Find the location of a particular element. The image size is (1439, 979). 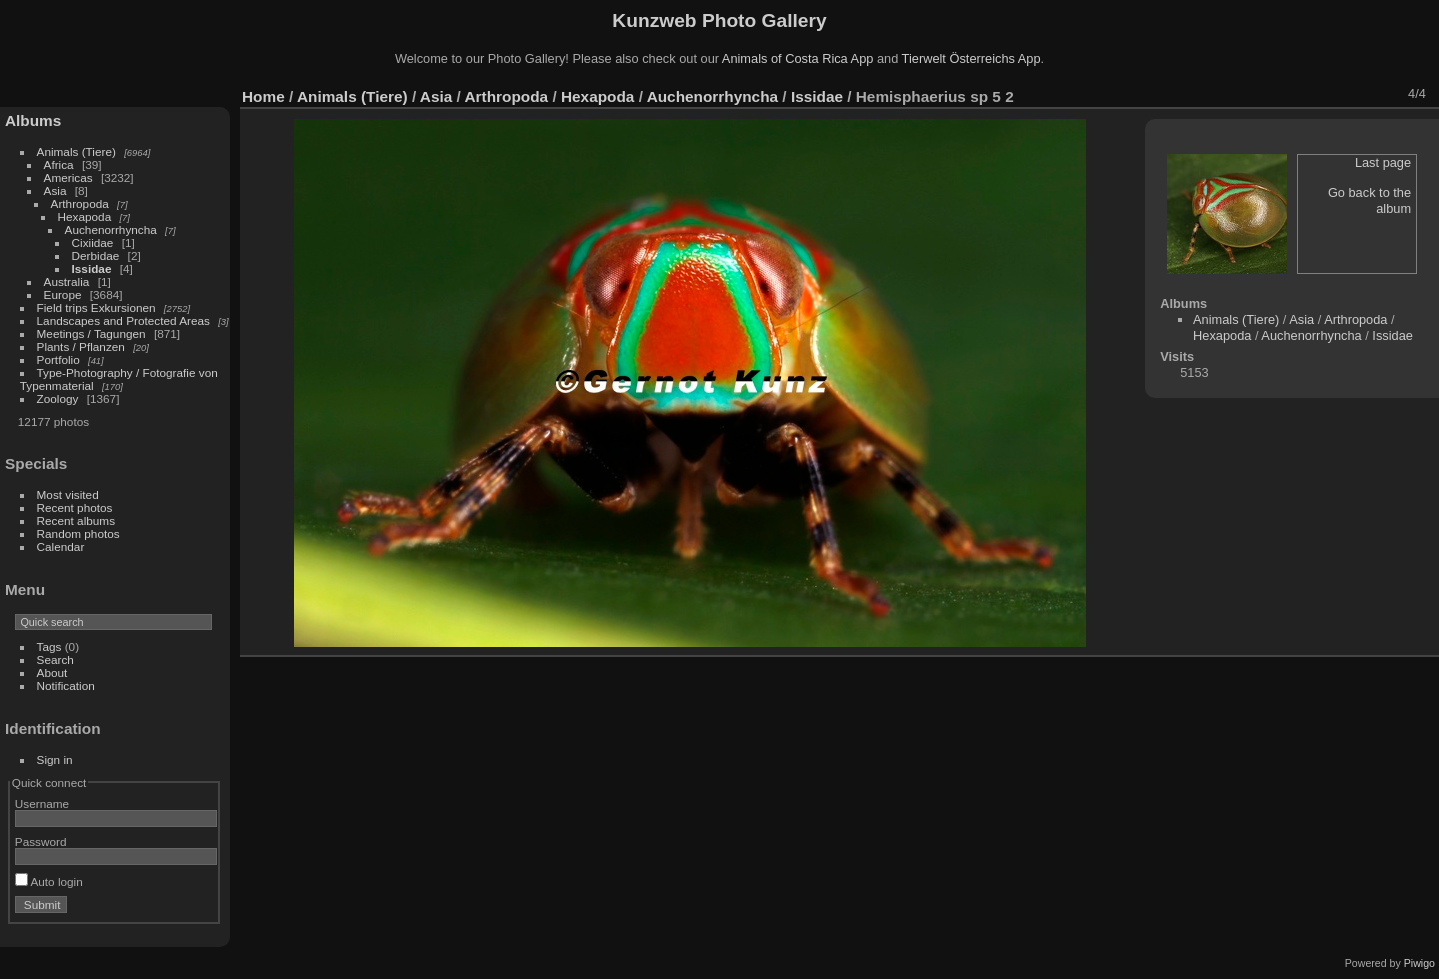

Americas is located at coordinates (68, 177).